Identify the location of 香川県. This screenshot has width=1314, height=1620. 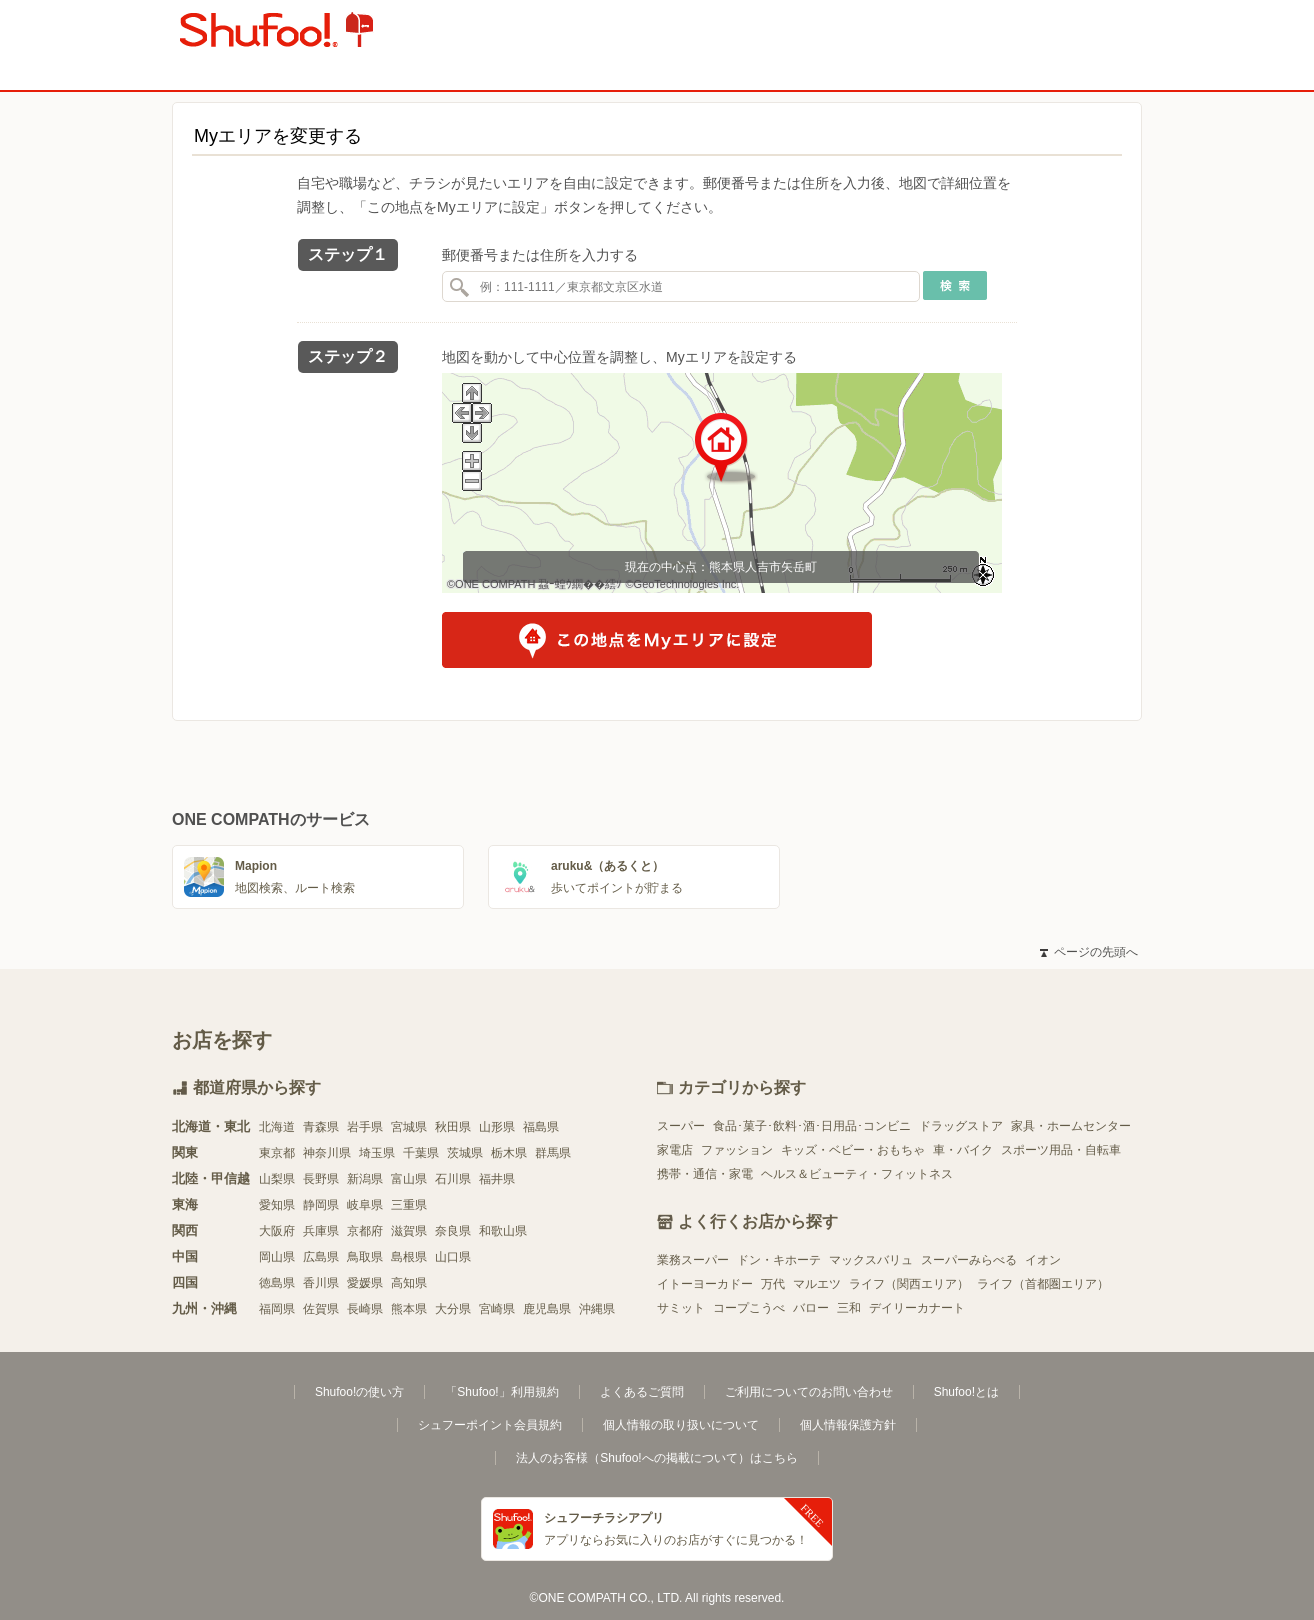
(321, 1283).